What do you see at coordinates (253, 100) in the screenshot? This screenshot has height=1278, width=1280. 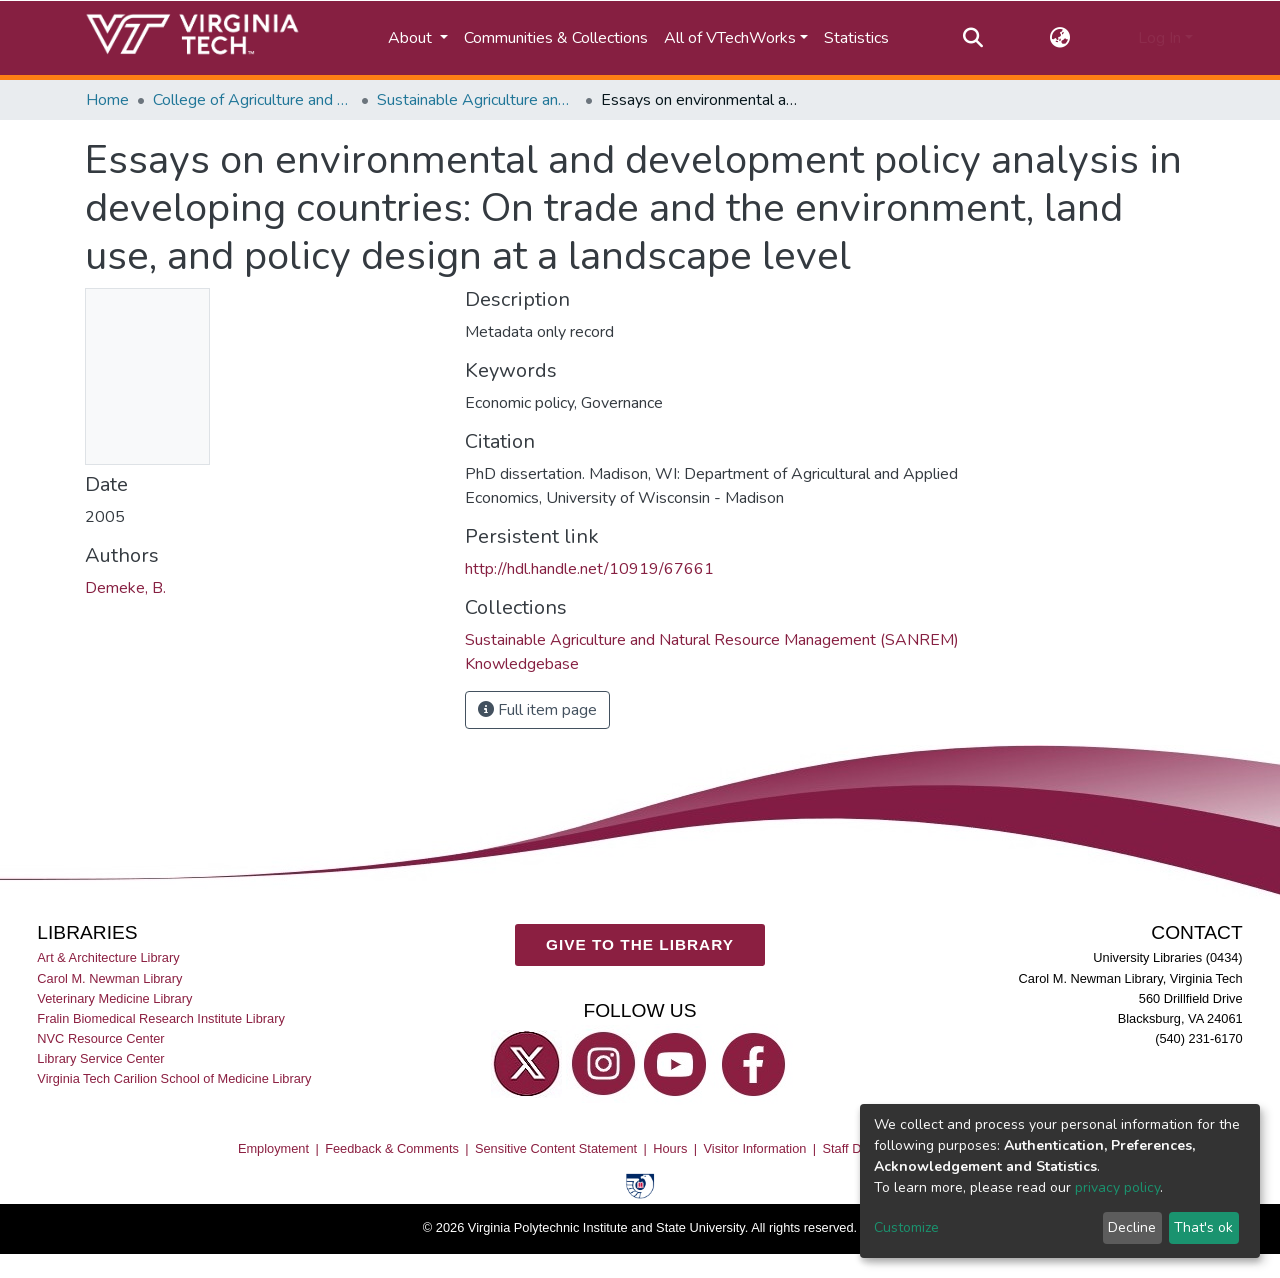 I see `College of Agriculture and Life Sciences (CALS)` at bounding box center [253, 100].